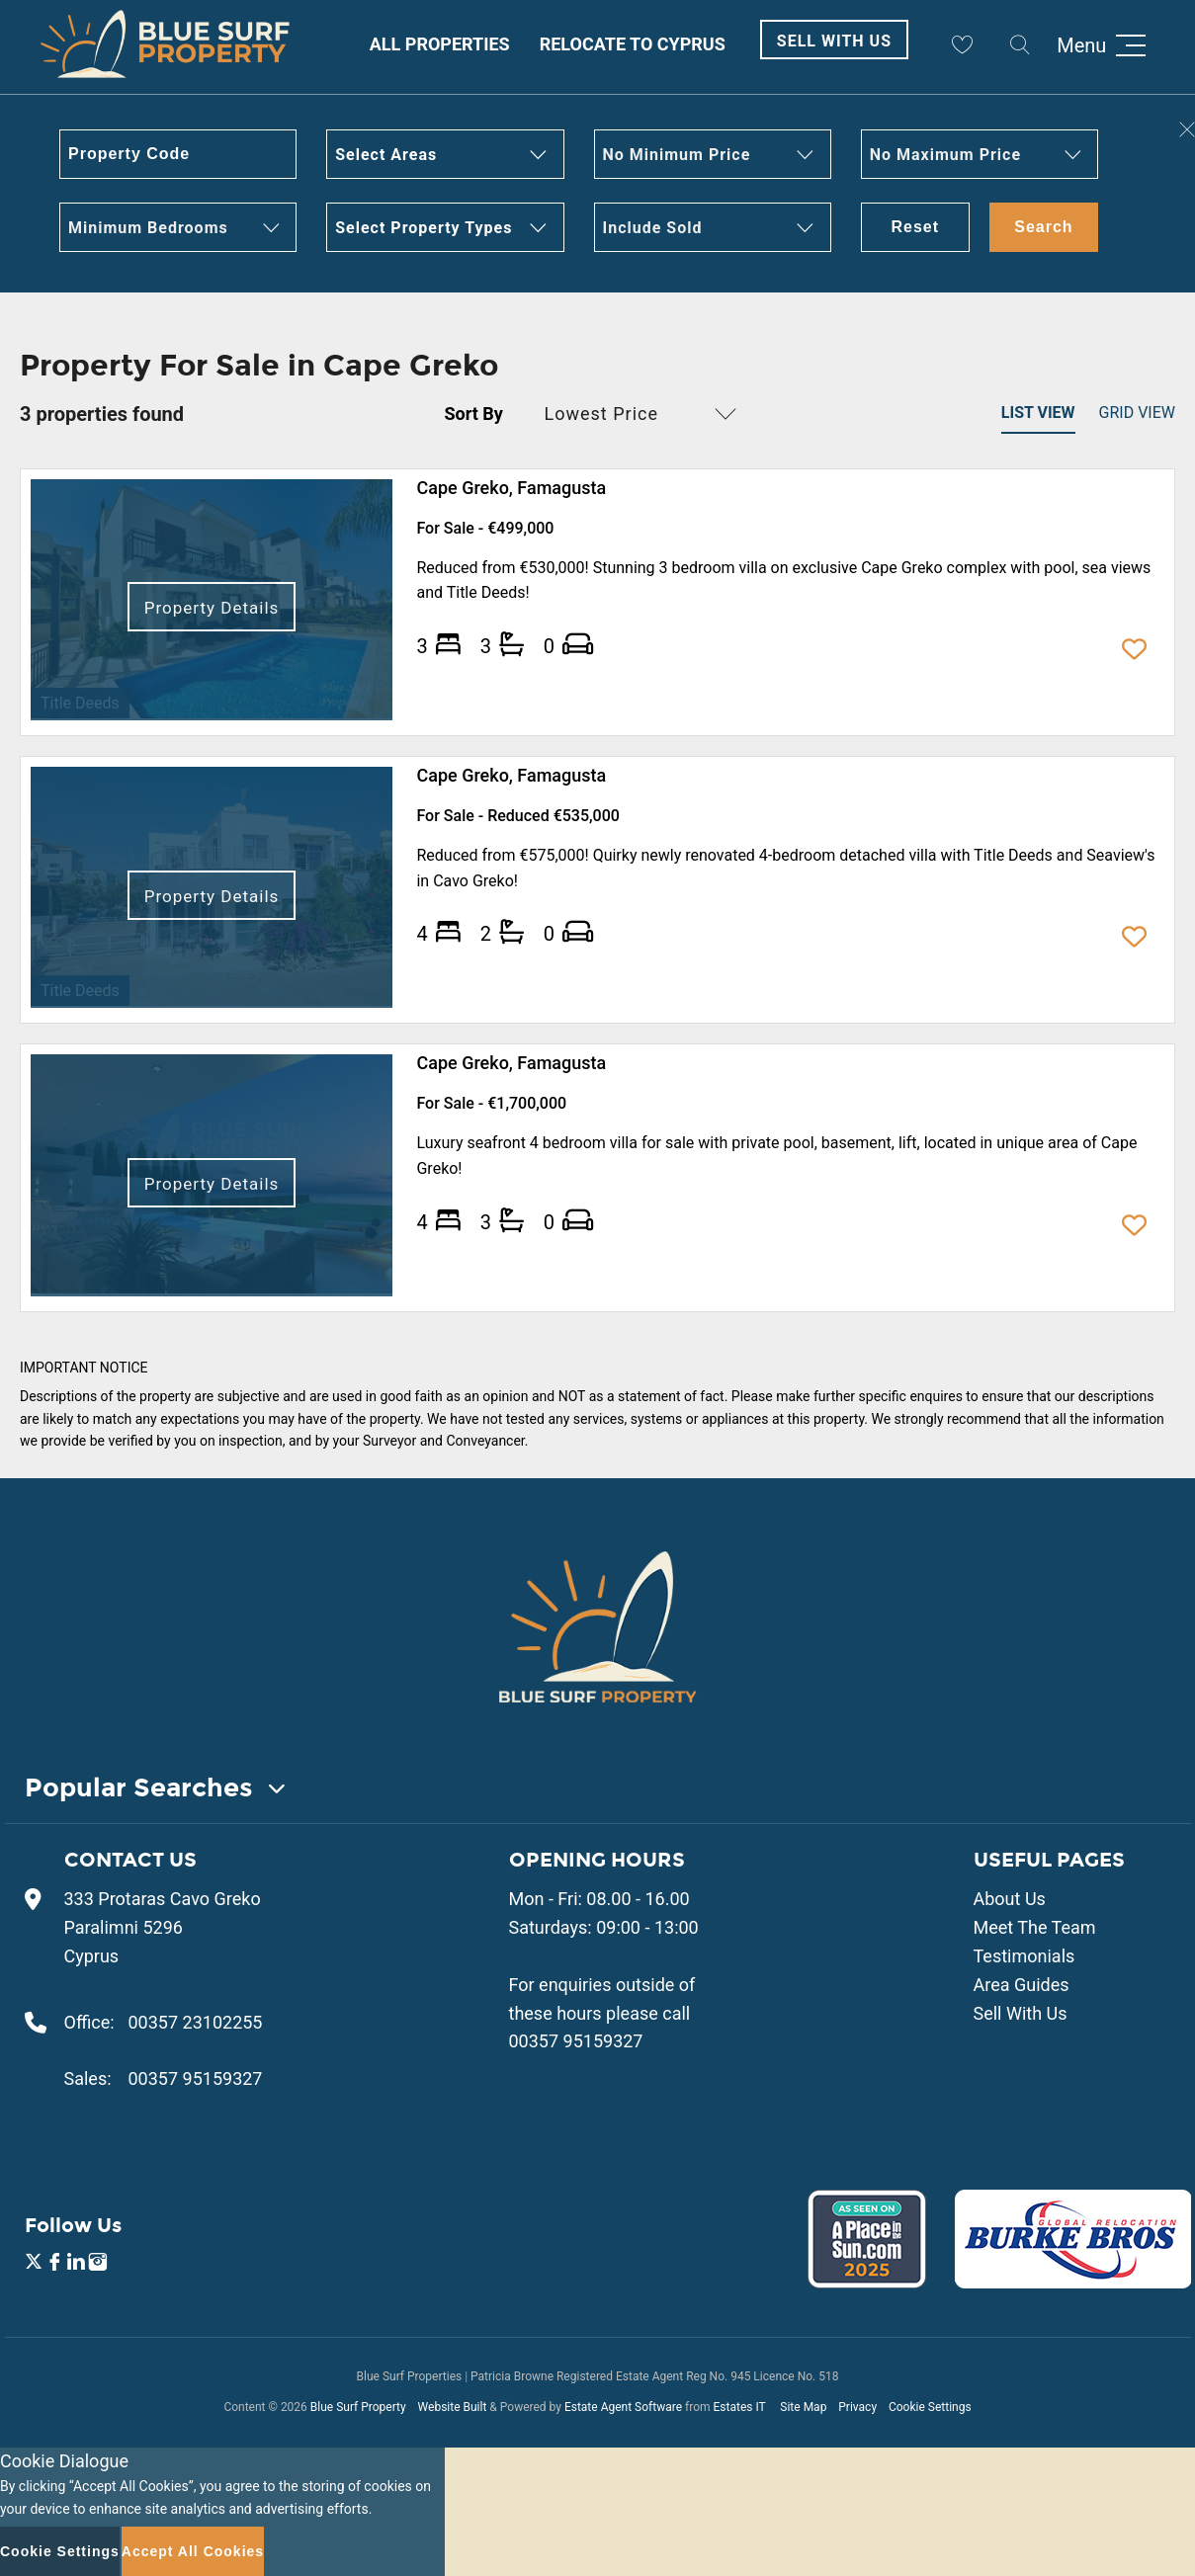  I want to click on Privacy, so click(857, 2407).